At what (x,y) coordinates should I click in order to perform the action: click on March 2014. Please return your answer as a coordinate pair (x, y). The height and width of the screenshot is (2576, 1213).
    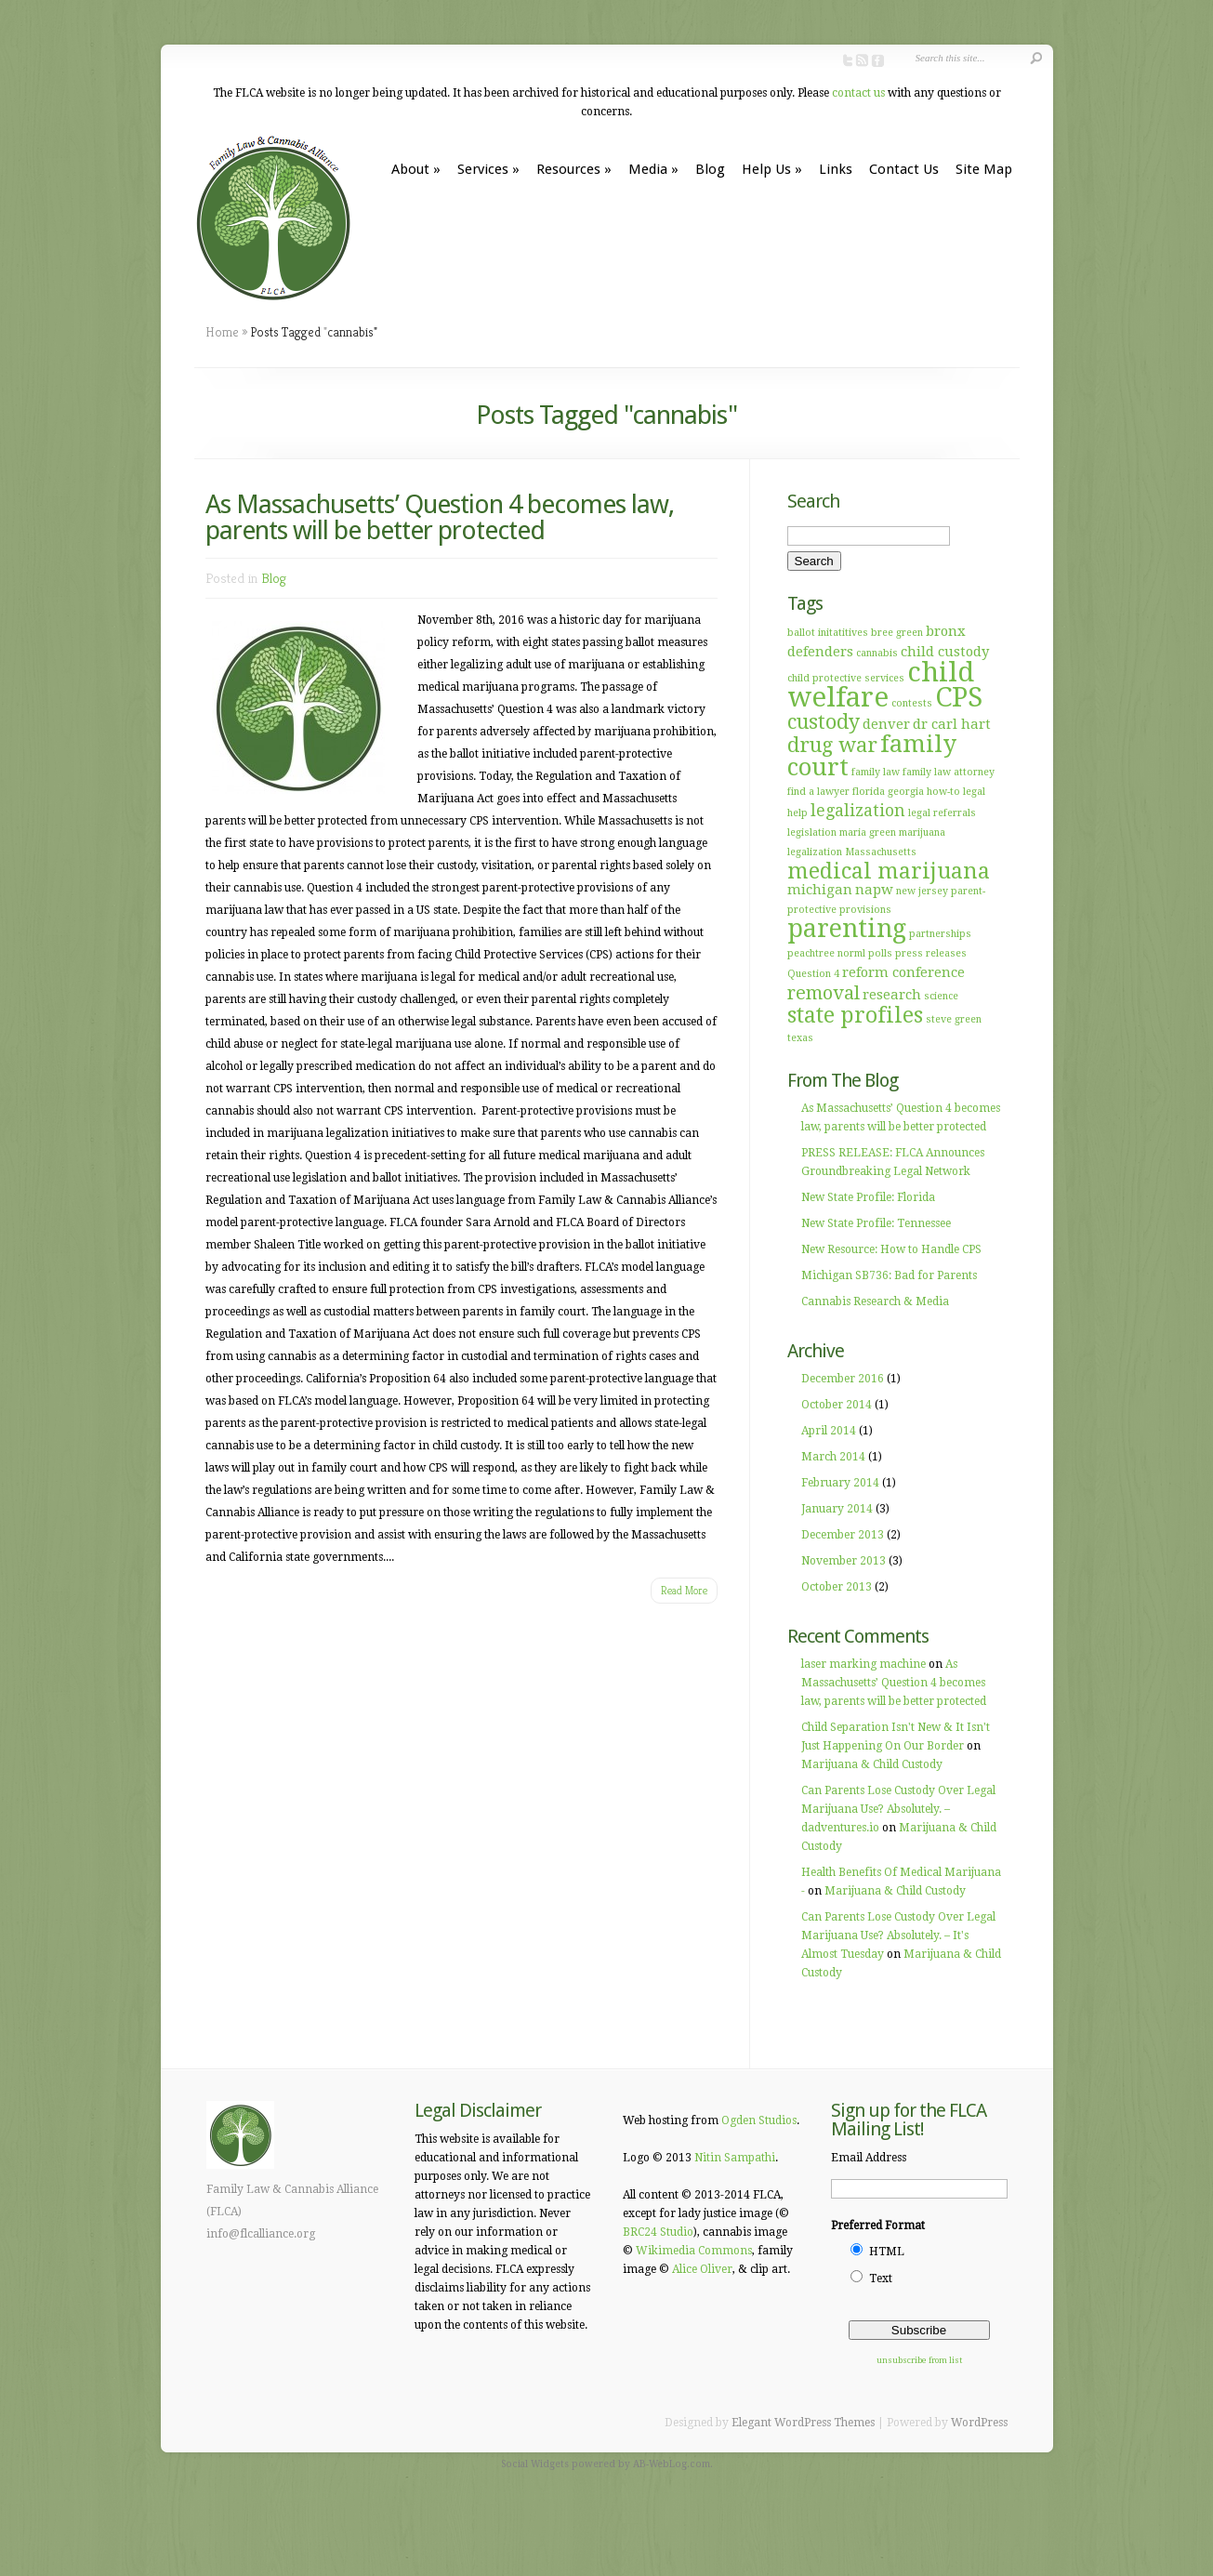
    Looking at the image, I should click on (833, 1456).